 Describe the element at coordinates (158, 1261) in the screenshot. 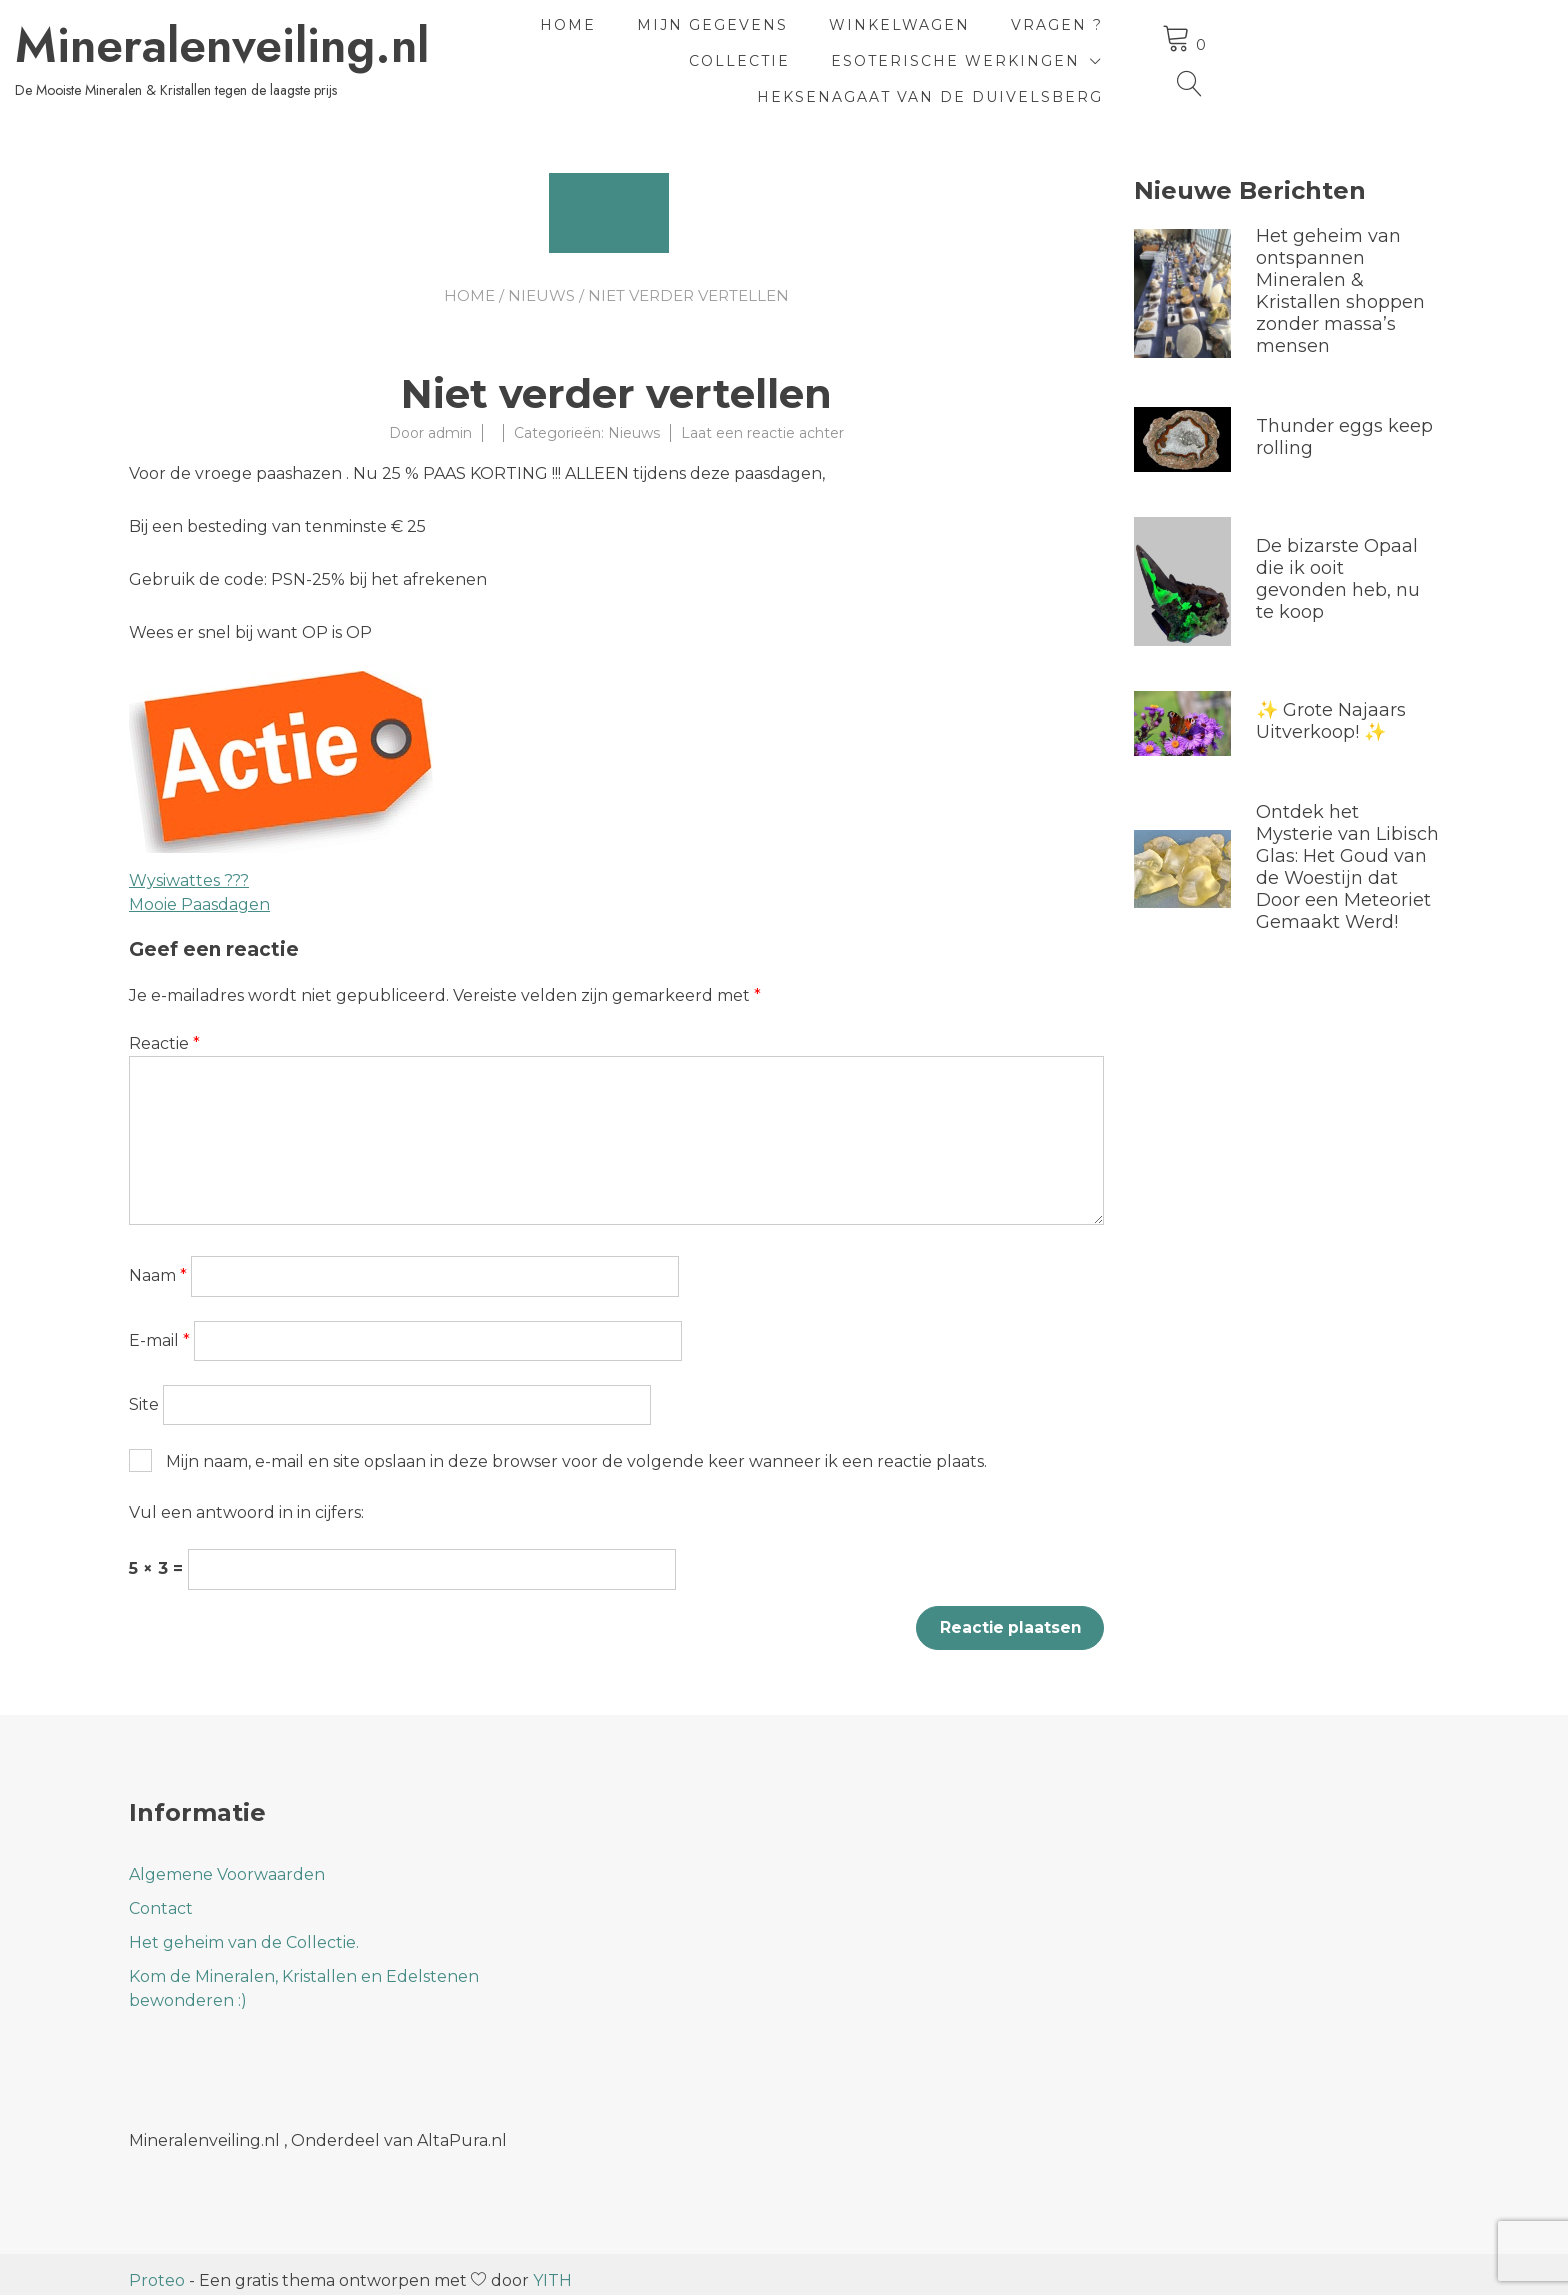

I see `Naam` at that location.